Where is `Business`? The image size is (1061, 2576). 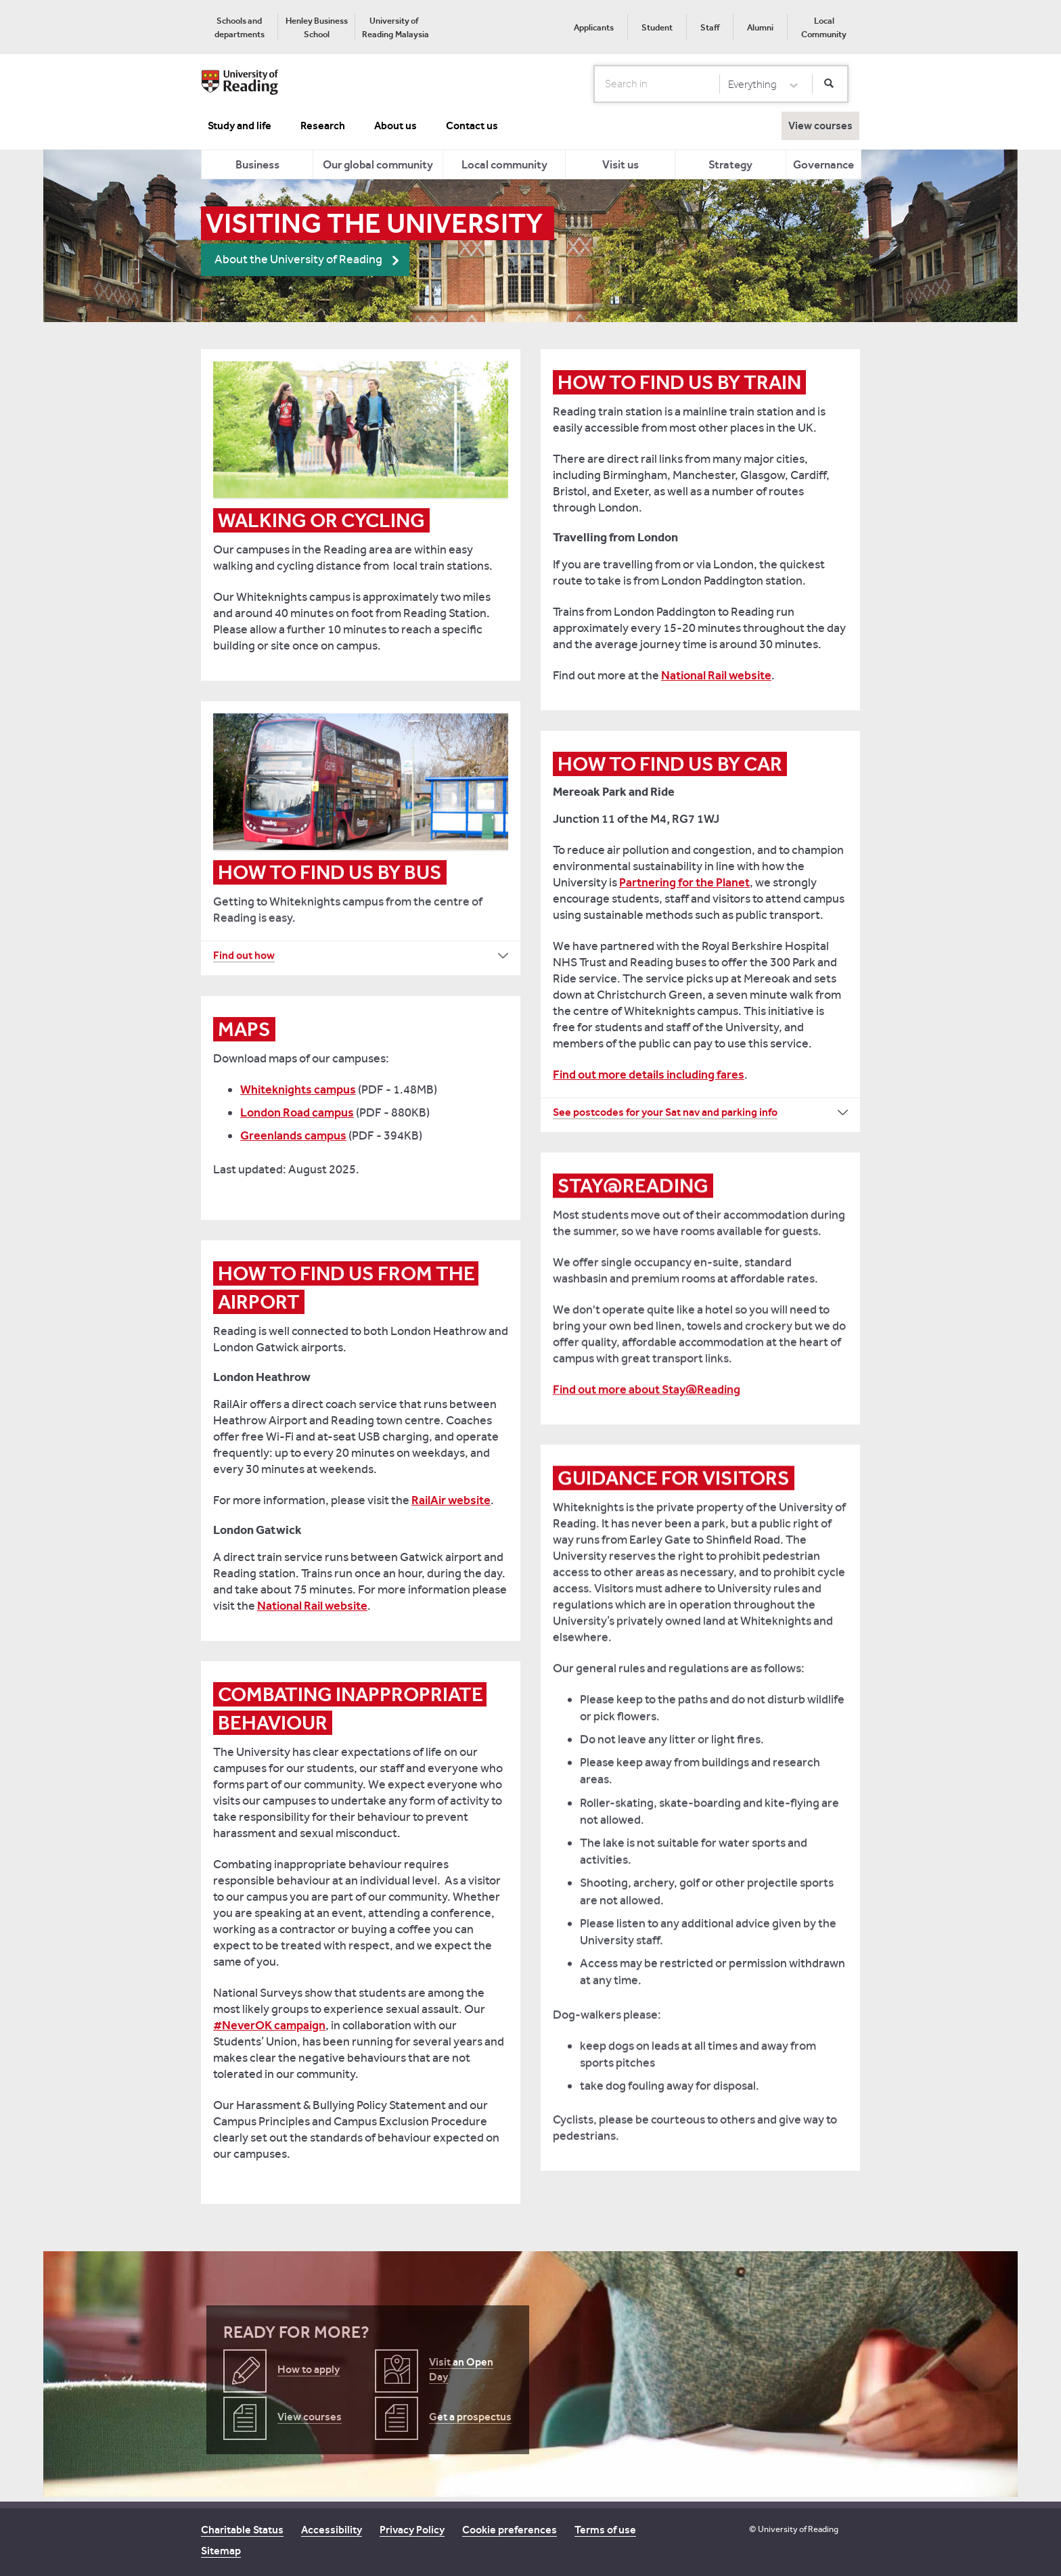 Business is located at coordinates (257, 164).